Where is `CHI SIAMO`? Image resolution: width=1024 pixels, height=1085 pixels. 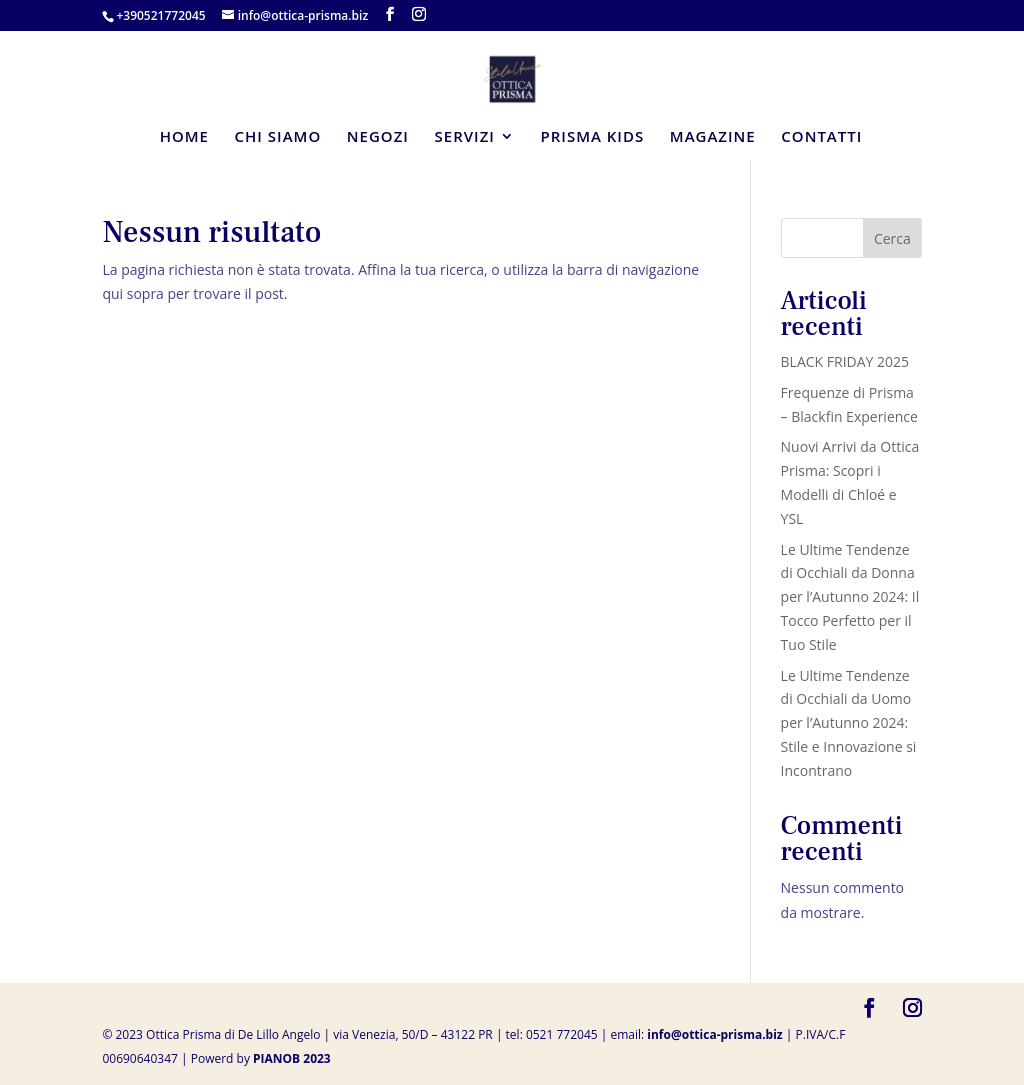
CHI SIAMO is located at coordinates (278, 137).